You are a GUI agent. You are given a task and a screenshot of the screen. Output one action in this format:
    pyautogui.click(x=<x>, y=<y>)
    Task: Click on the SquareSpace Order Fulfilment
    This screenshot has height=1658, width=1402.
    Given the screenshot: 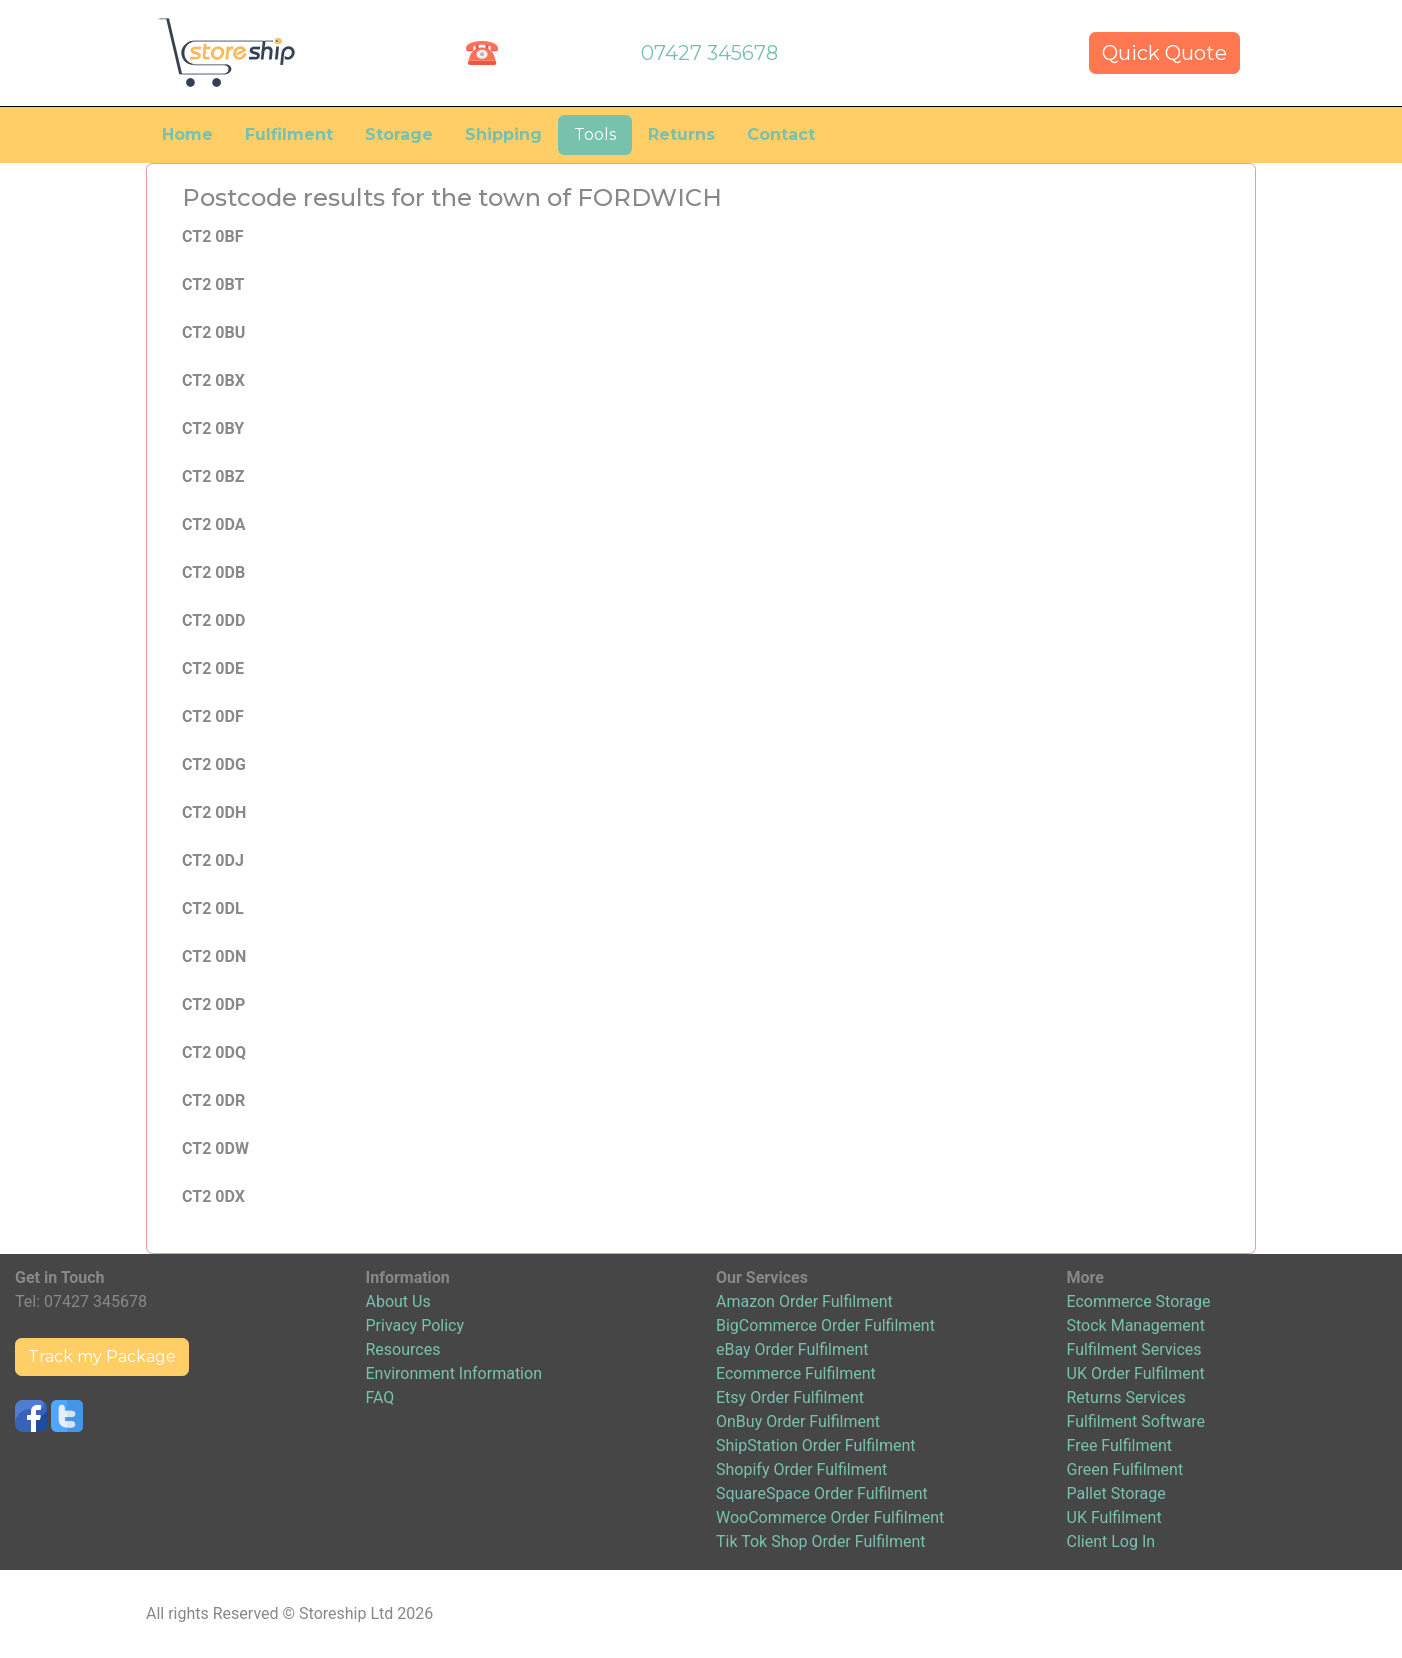 What is the action you would take?
    pyautogui.click(x=822, y=1493)
    